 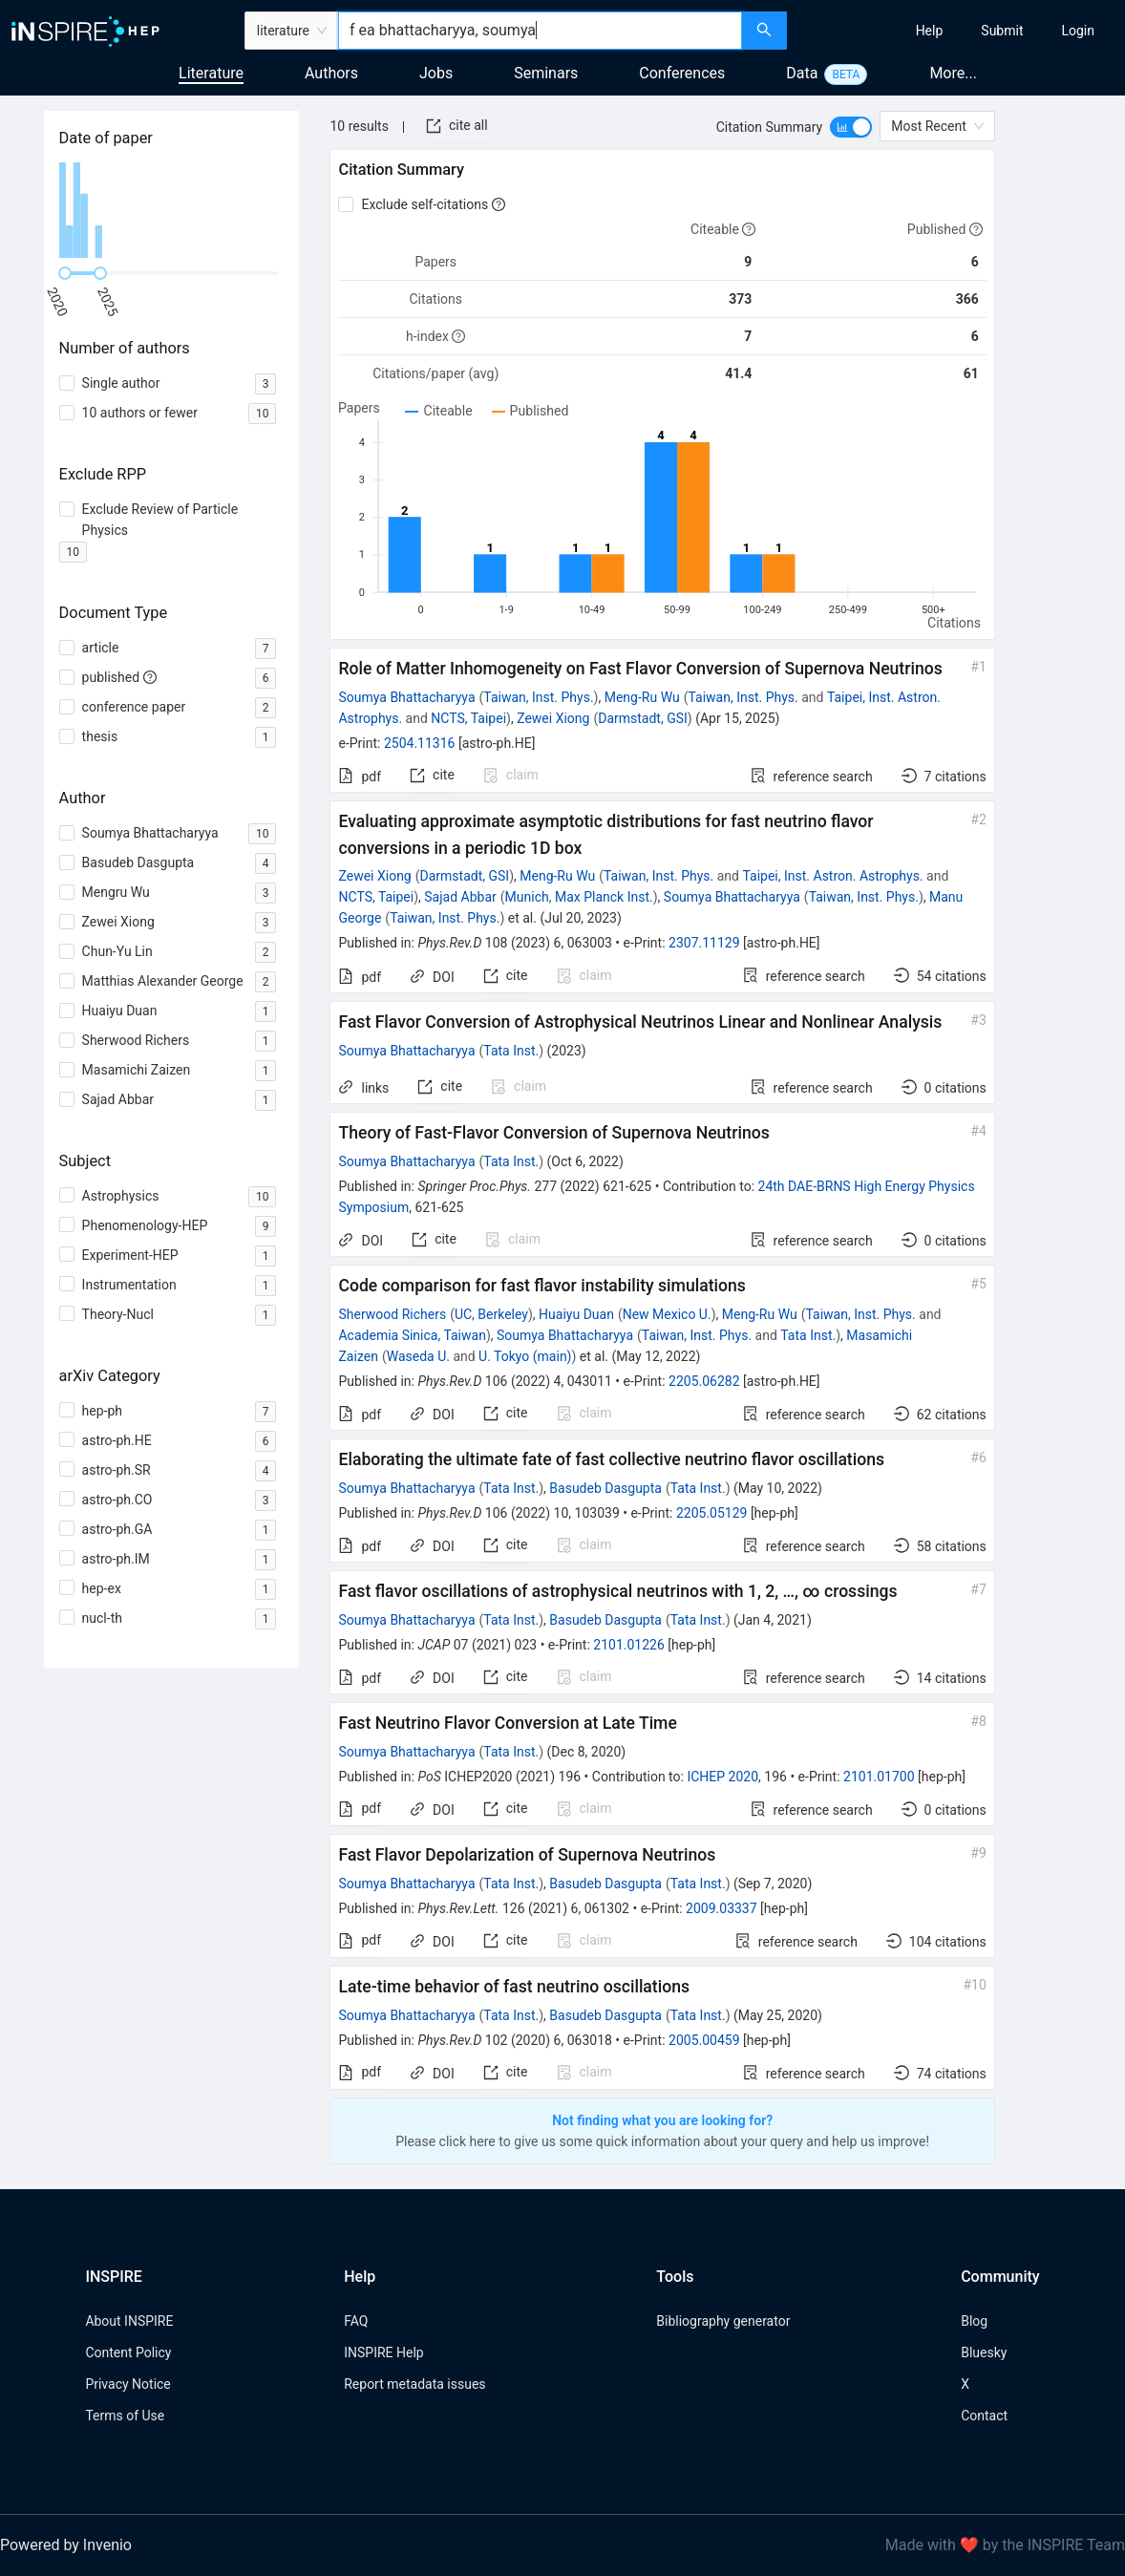 I want to click on Soumya Bhattacharyya, so click(x=406, y=697).